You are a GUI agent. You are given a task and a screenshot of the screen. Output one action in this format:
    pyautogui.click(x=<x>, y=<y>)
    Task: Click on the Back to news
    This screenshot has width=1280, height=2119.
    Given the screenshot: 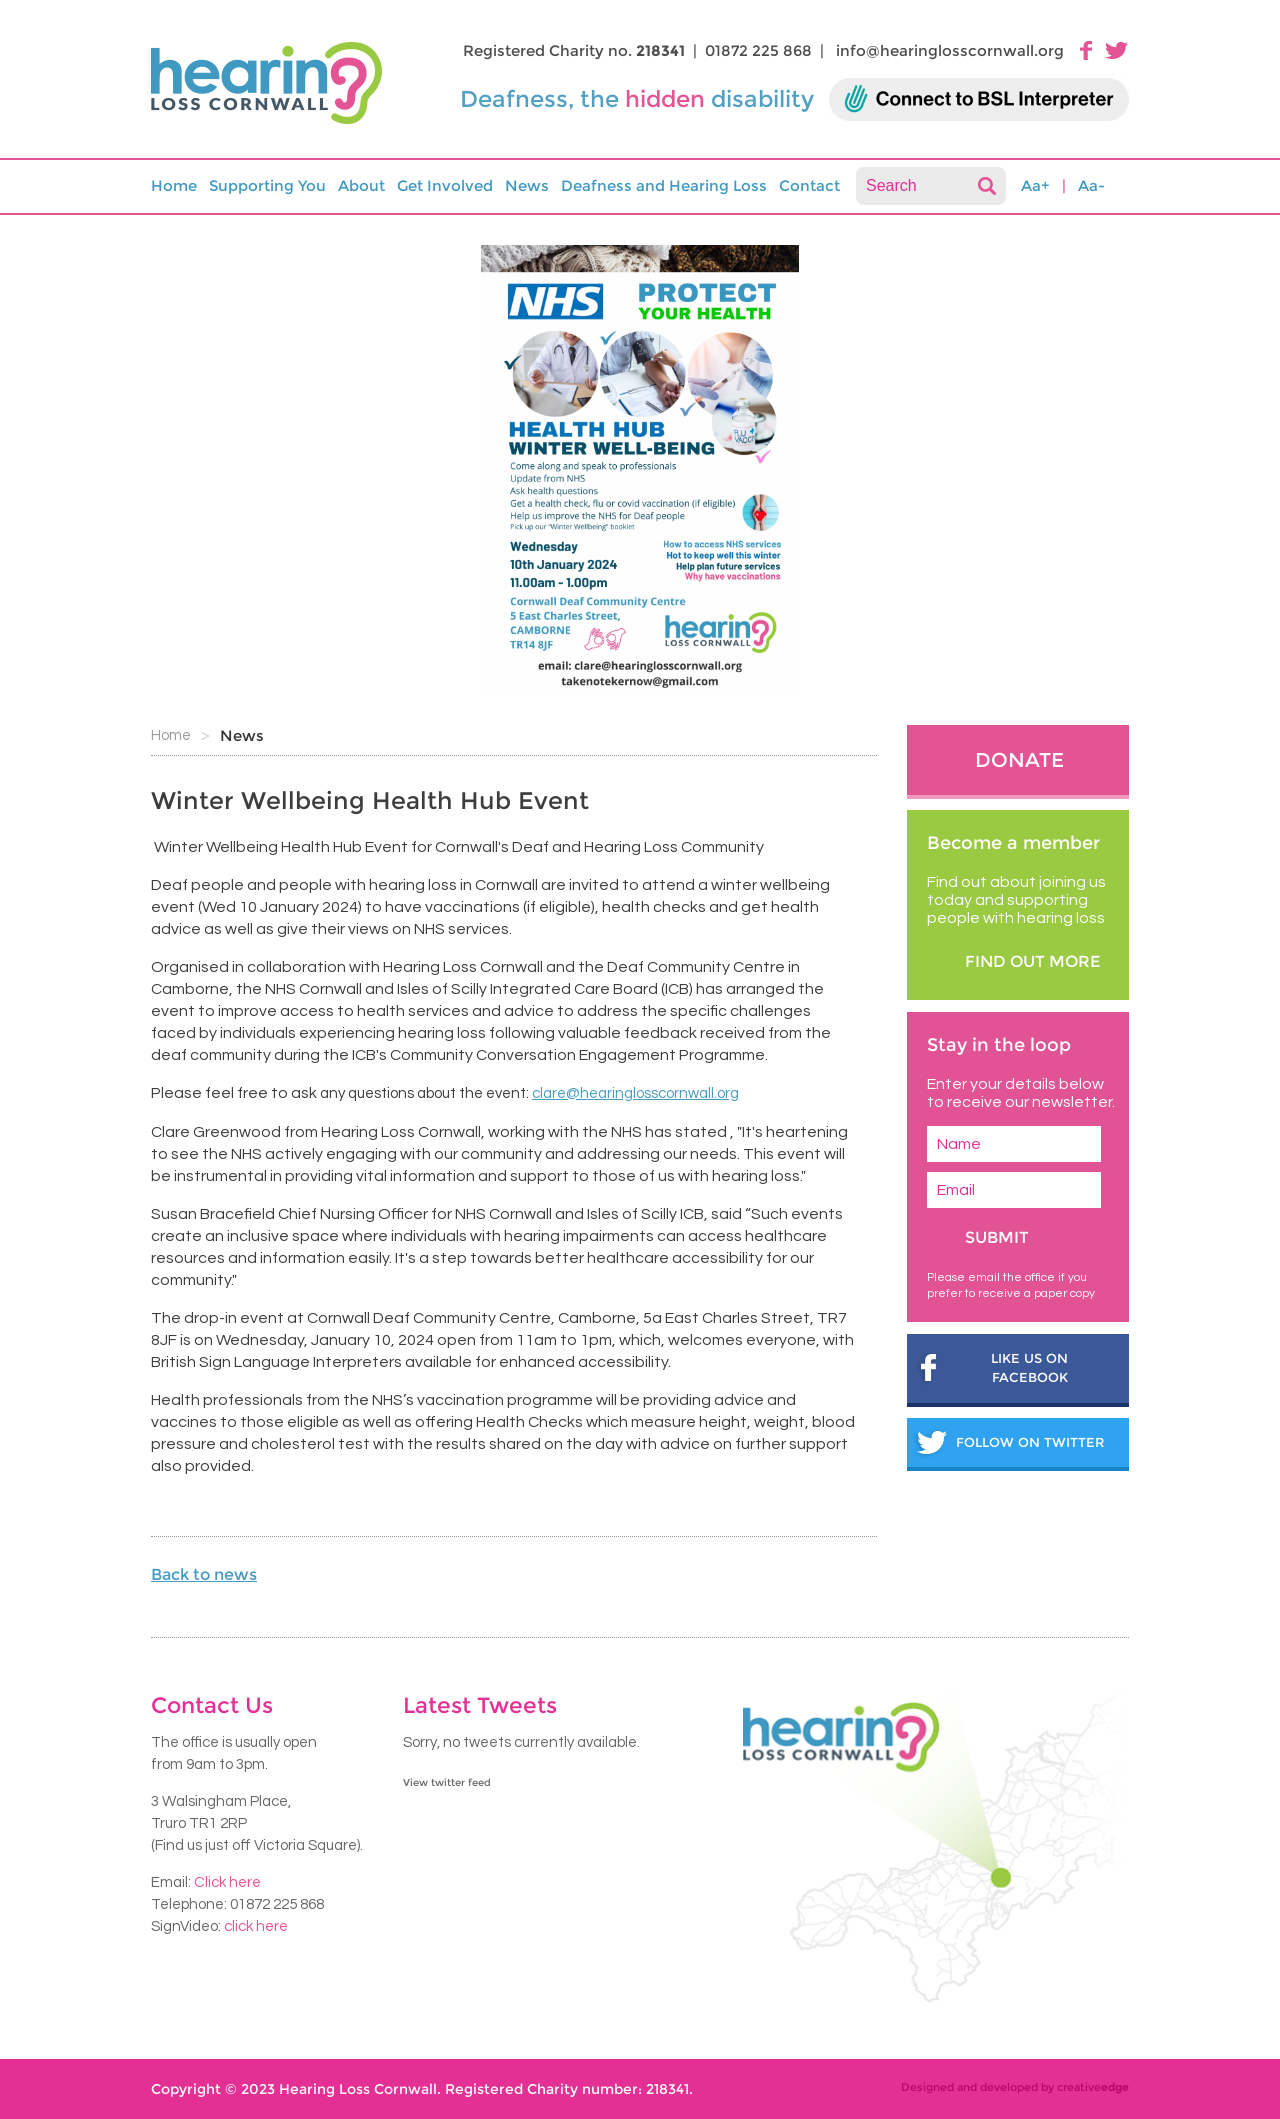 What is the action you would take?
    pyautogui.click(x=204, y=1574)
    